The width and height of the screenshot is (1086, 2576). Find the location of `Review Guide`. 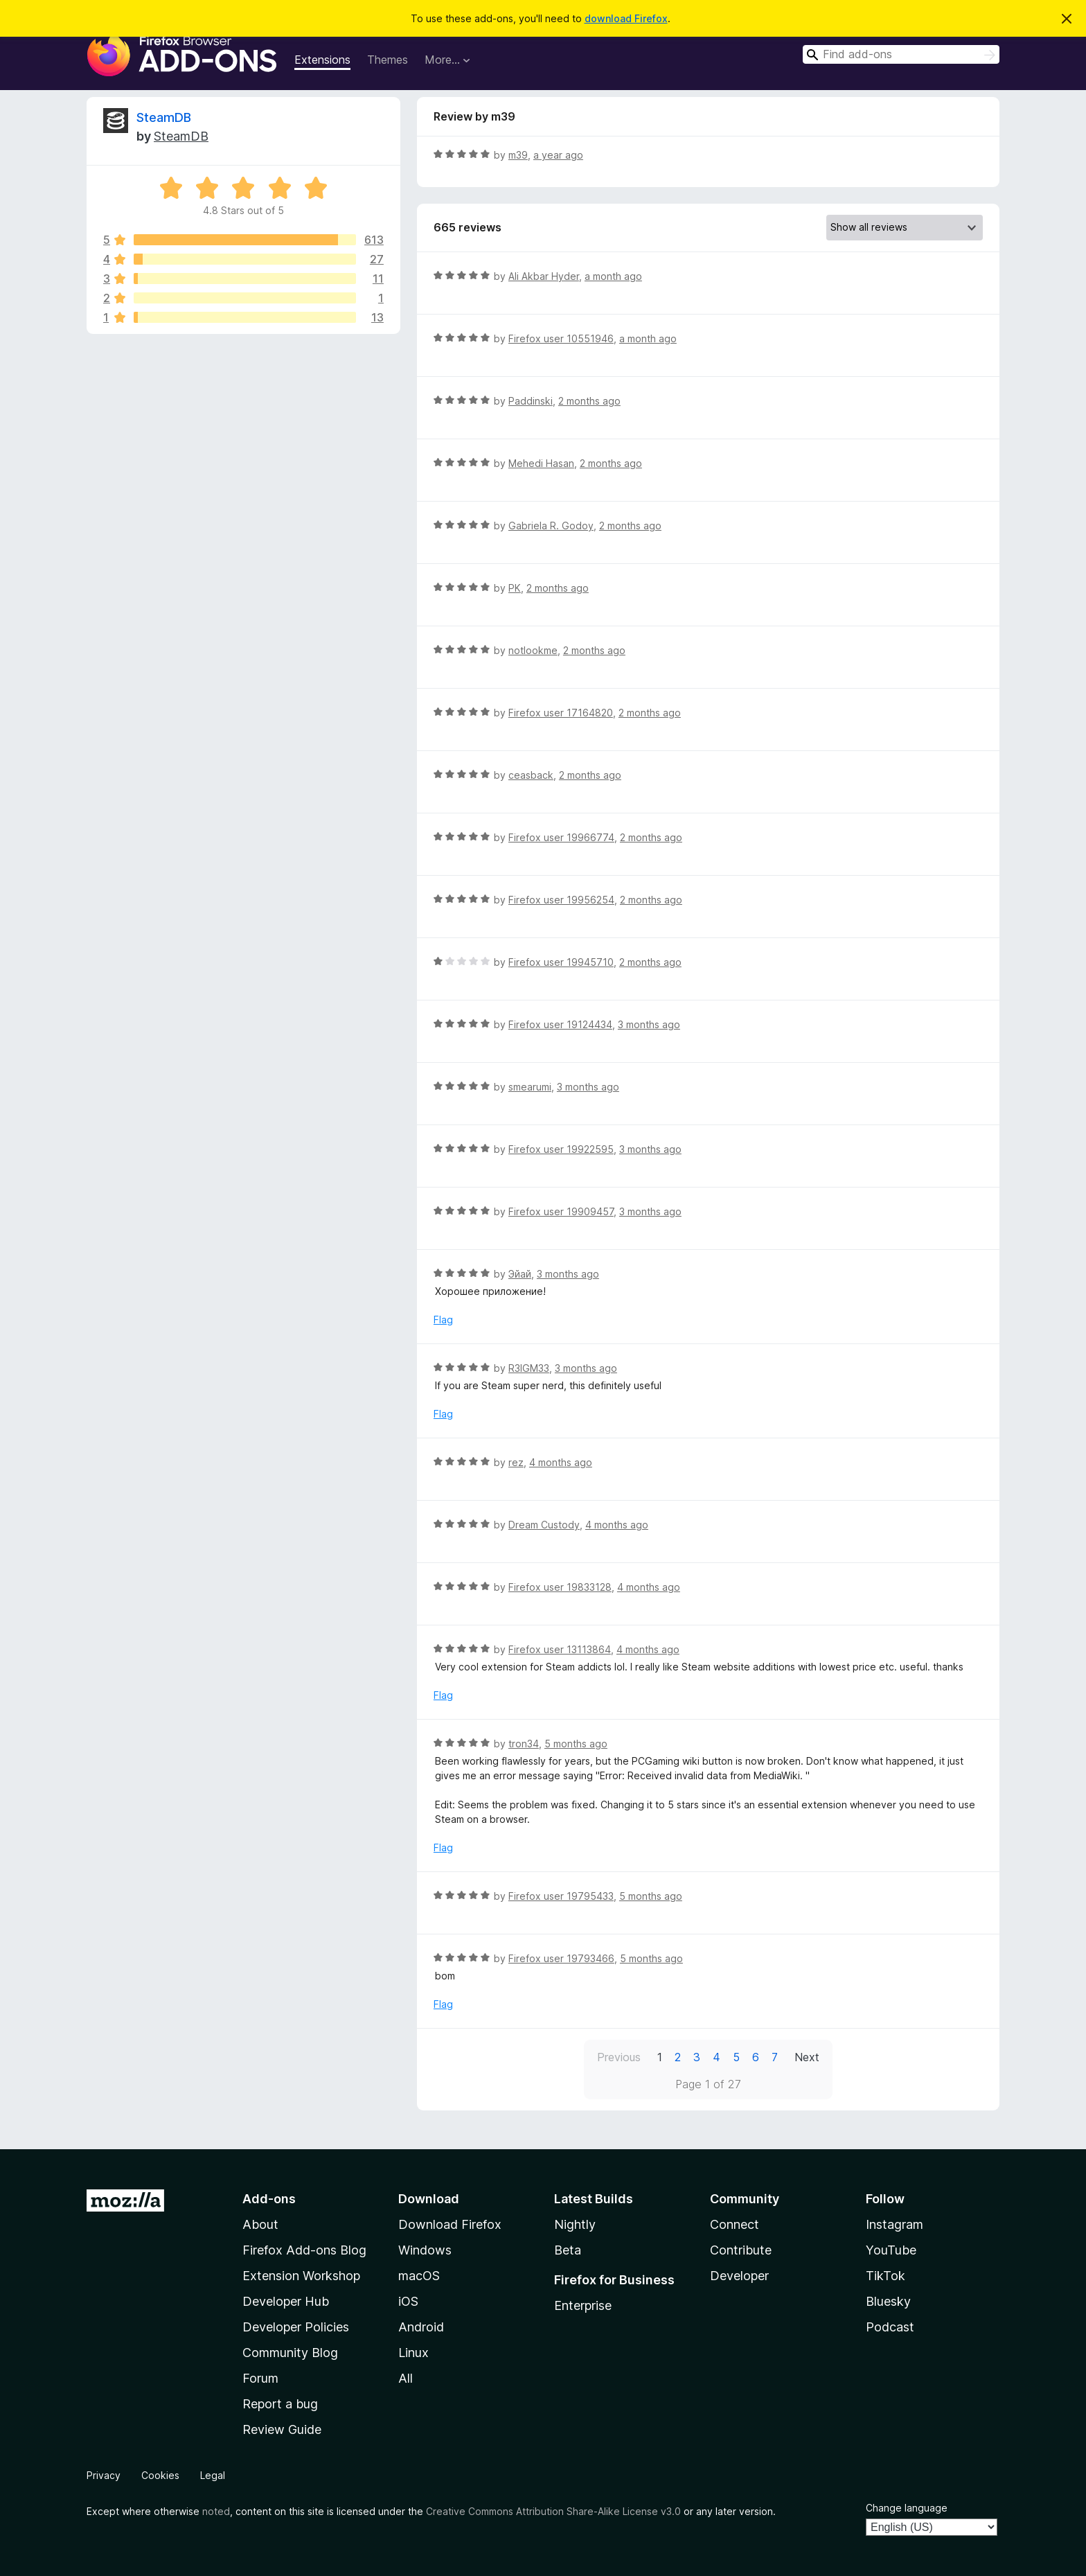

Review Guide is located at coordinates (281, 2429).